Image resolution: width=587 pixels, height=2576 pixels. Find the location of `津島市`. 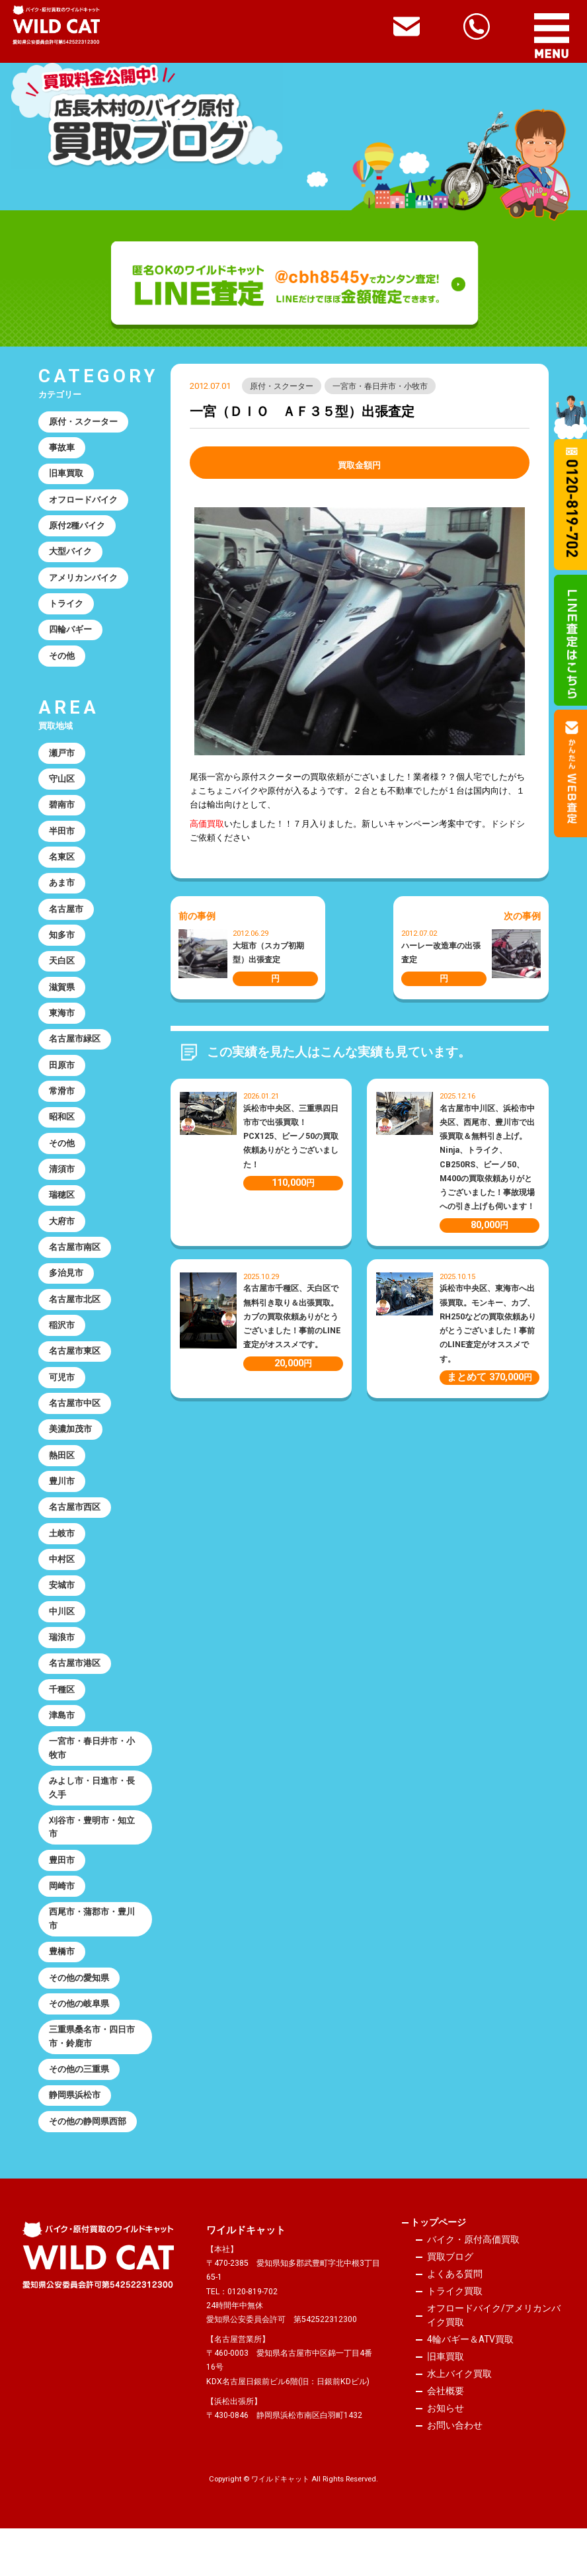

津島市 is located at coordinates (62, 1751).